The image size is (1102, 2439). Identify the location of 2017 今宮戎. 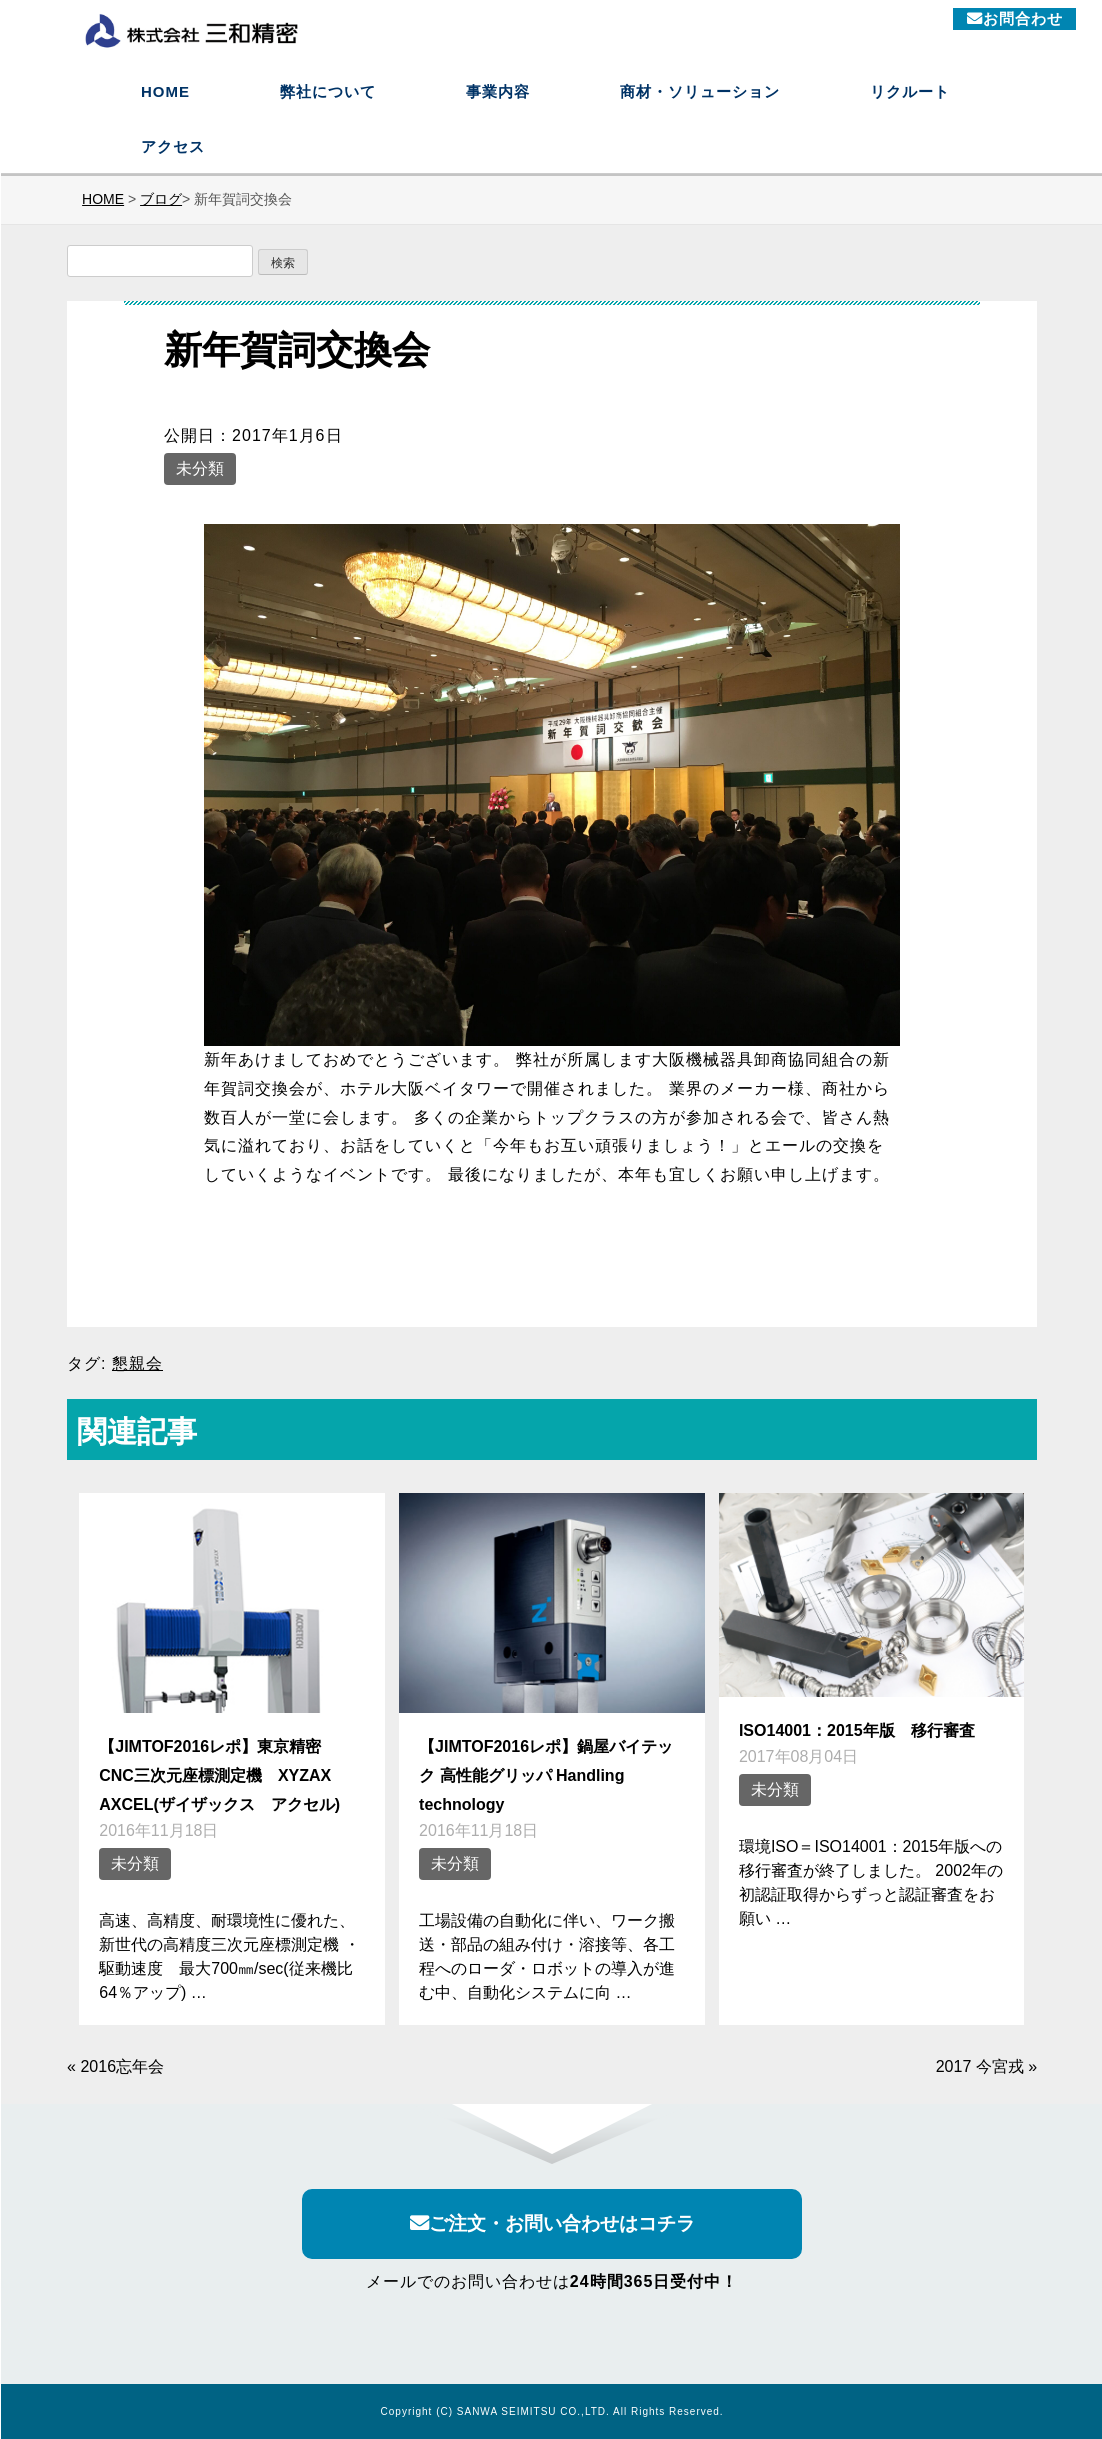
(980, 2066).